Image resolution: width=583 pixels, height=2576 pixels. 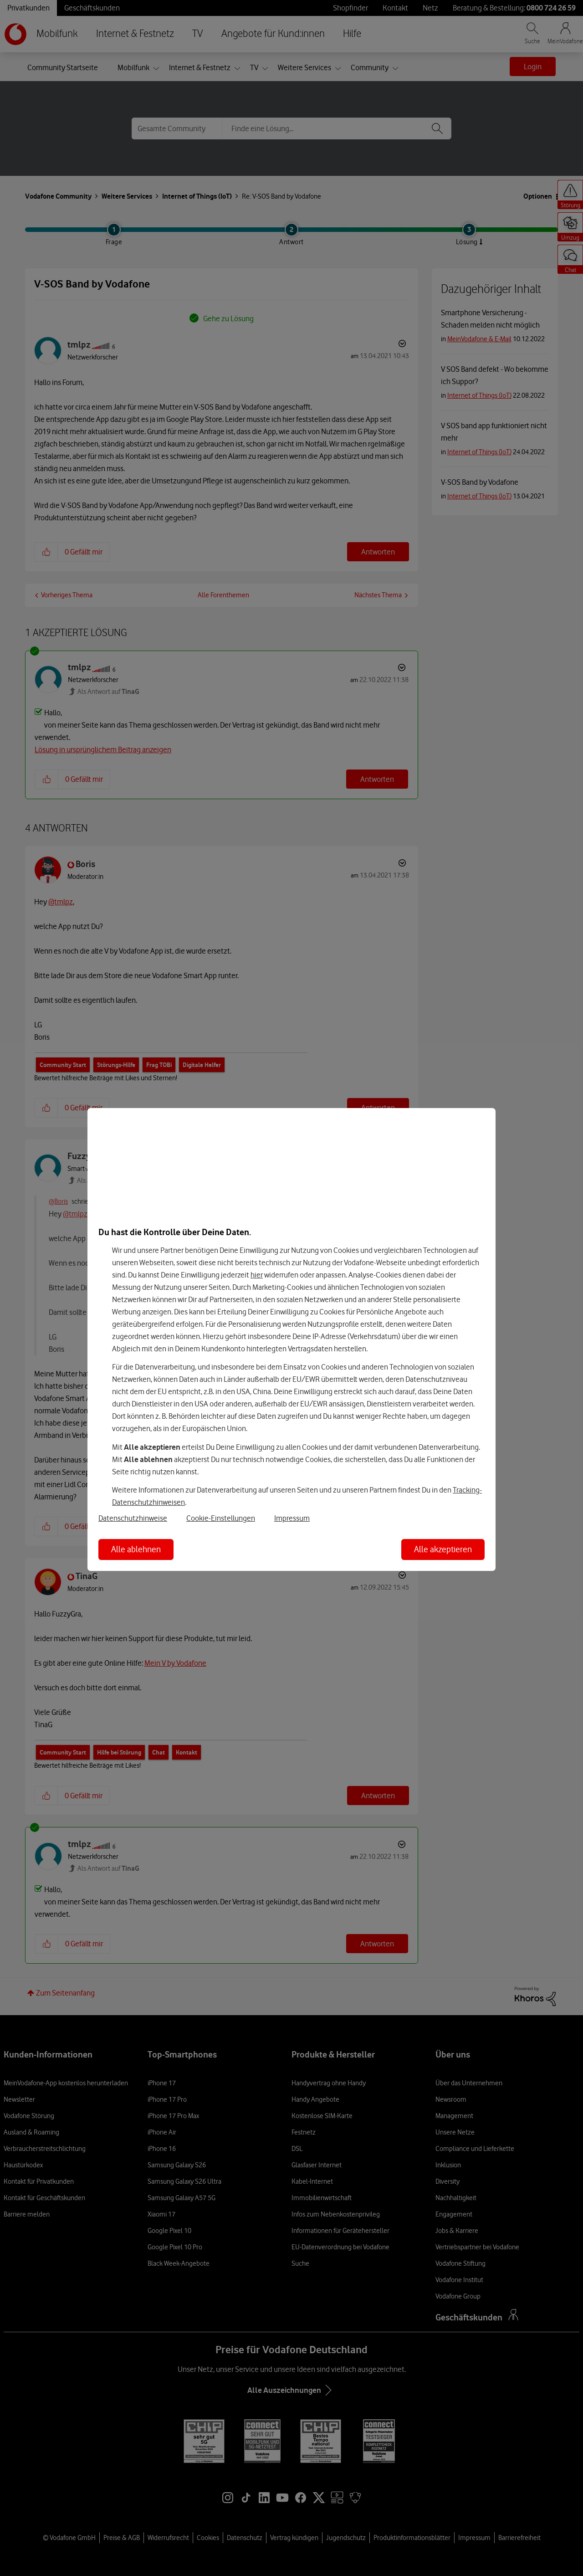 I want to click on hier [Hier kannst Du Deine Einwilligung widerrufen], so click(x=257, y=1274).